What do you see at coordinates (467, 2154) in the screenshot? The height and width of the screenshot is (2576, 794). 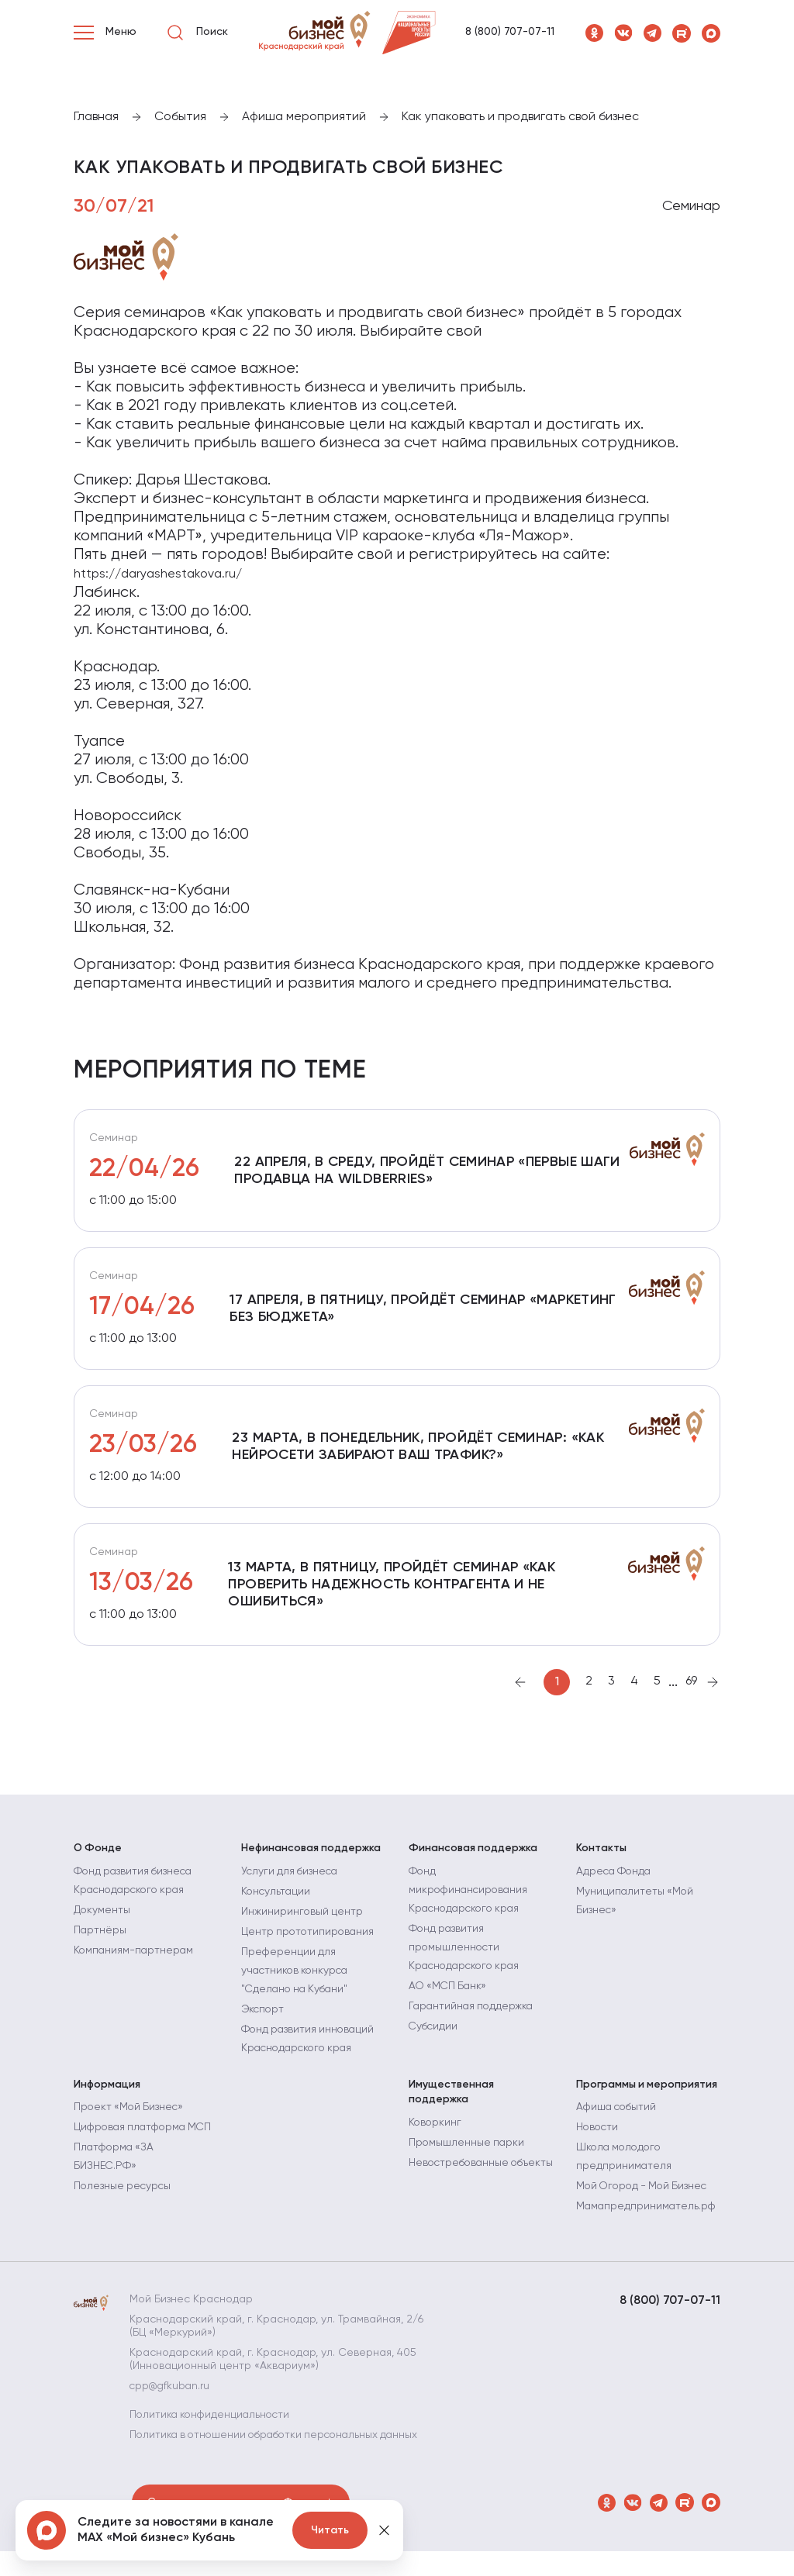 I see `Промышленные парки` at bounding box center [467, 2154].